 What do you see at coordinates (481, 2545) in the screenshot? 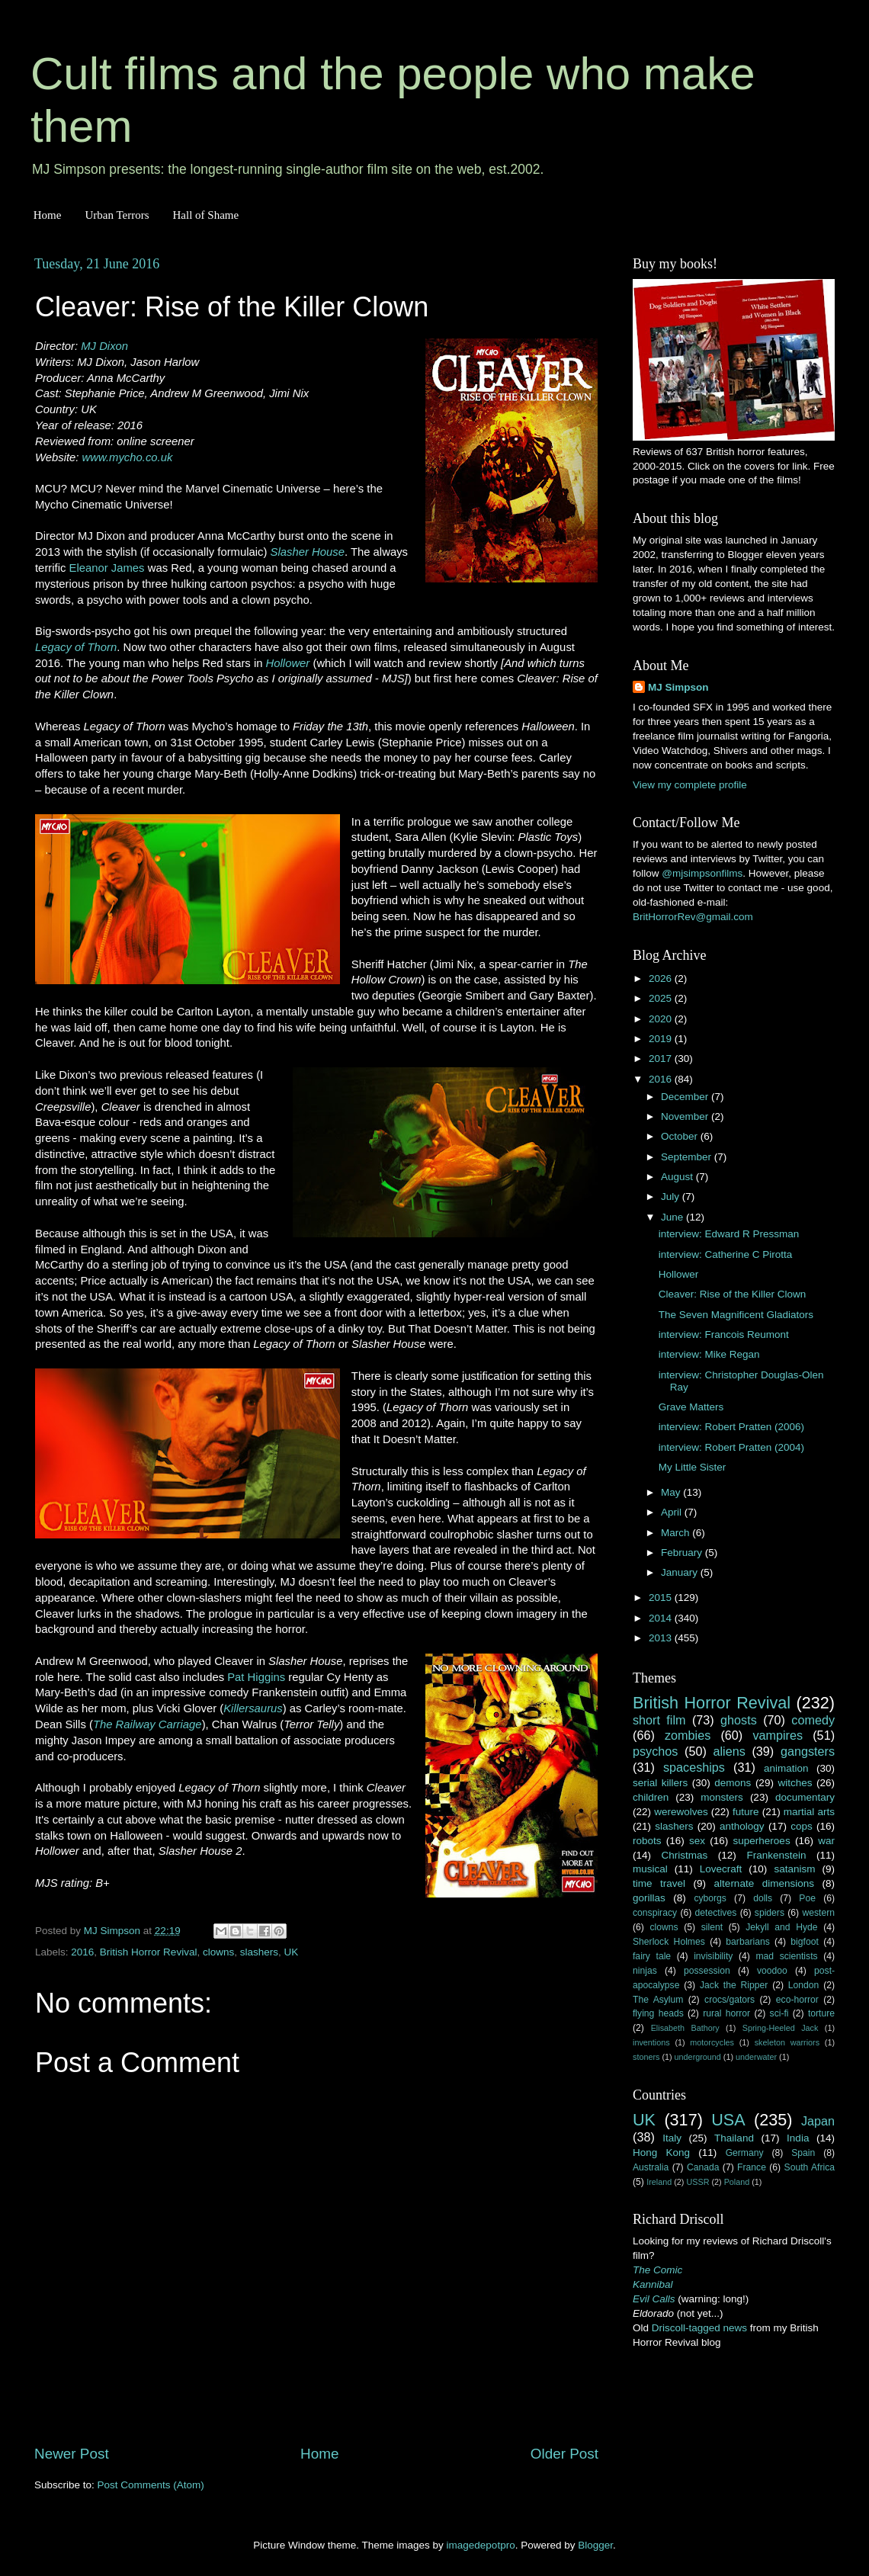
I see `imagedepotpro` at bounding box center [481, 2545].